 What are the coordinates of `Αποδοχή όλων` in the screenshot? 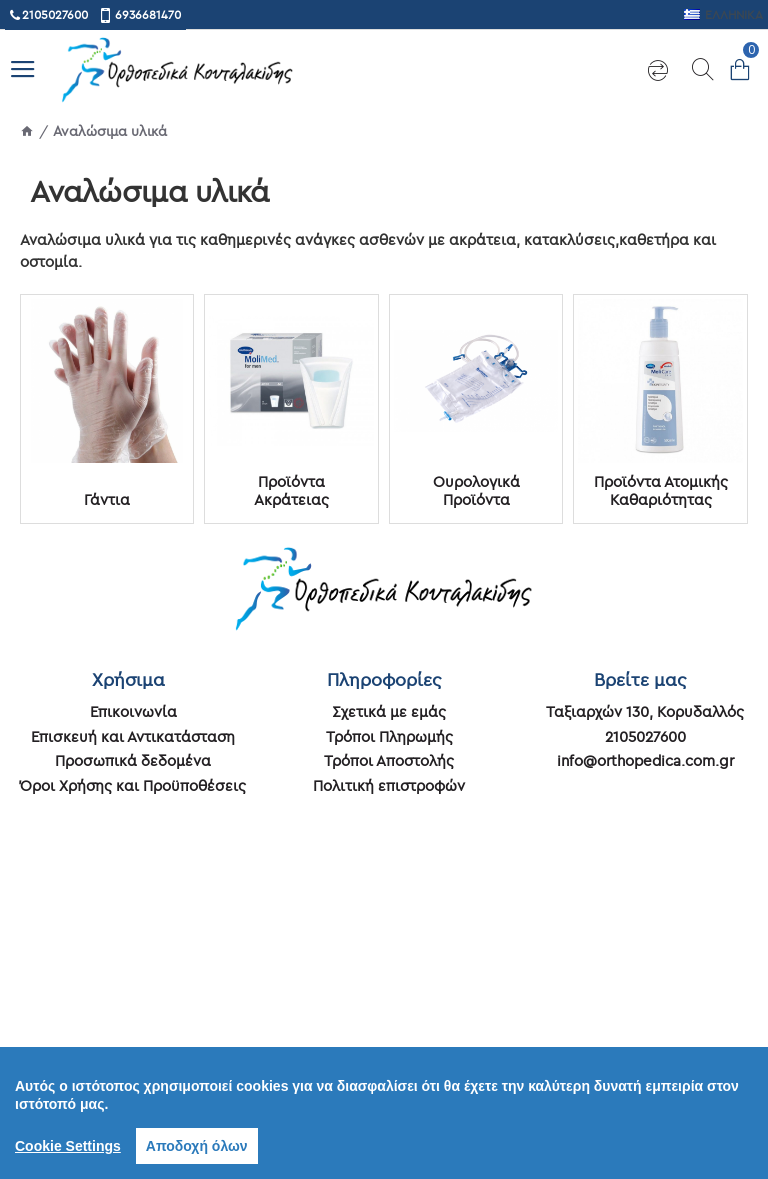 It's located at (197, 1146).